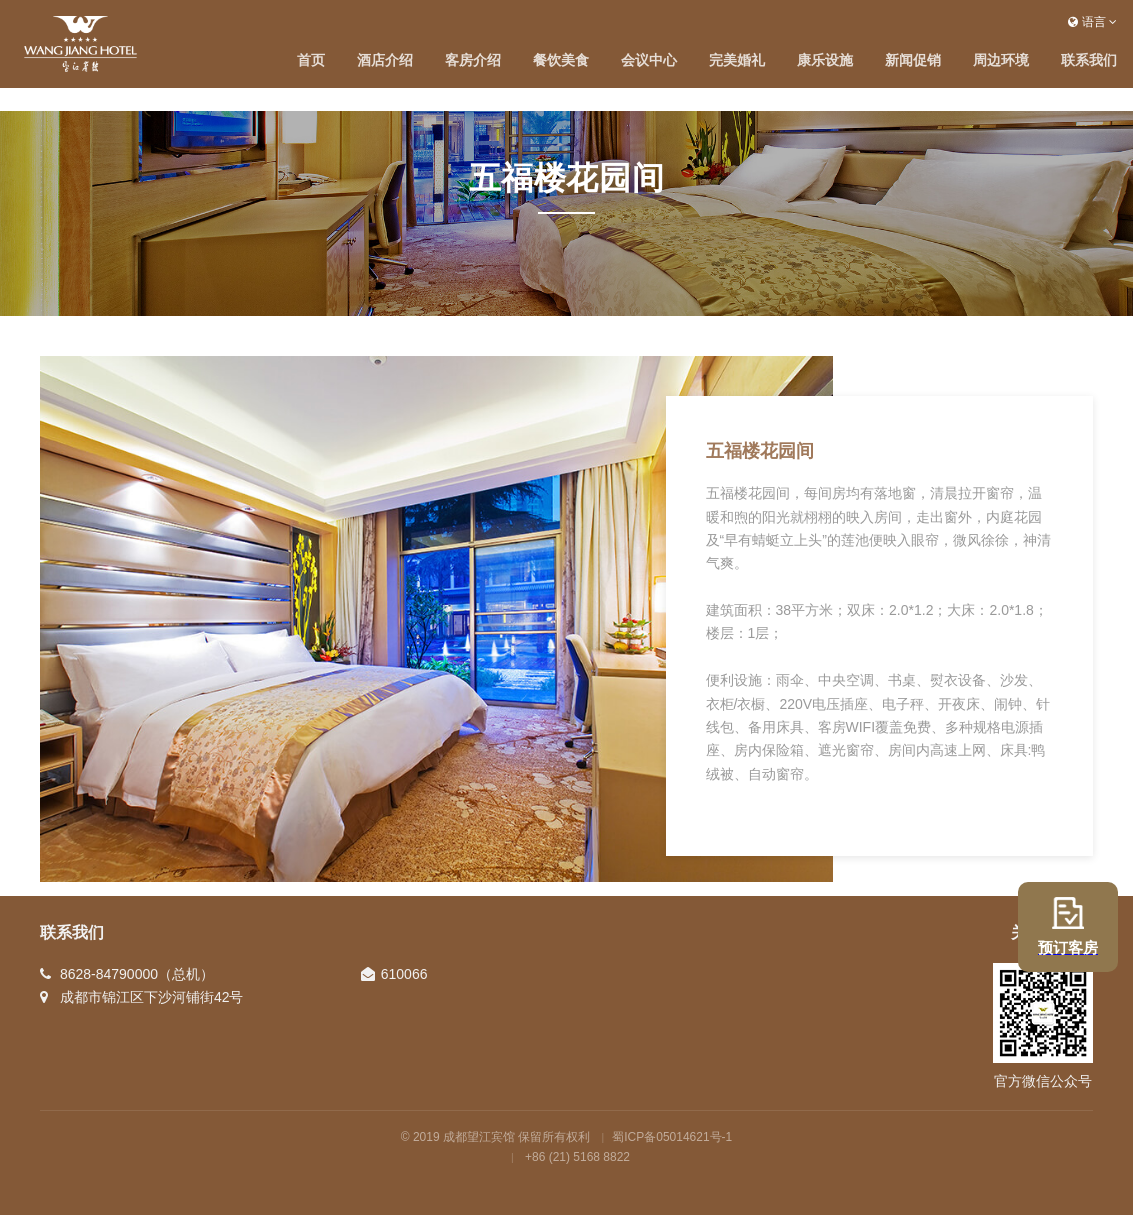  Describe the element at coordinates (385, 60) in the screenshot. I see `酒店介绍` at that location.